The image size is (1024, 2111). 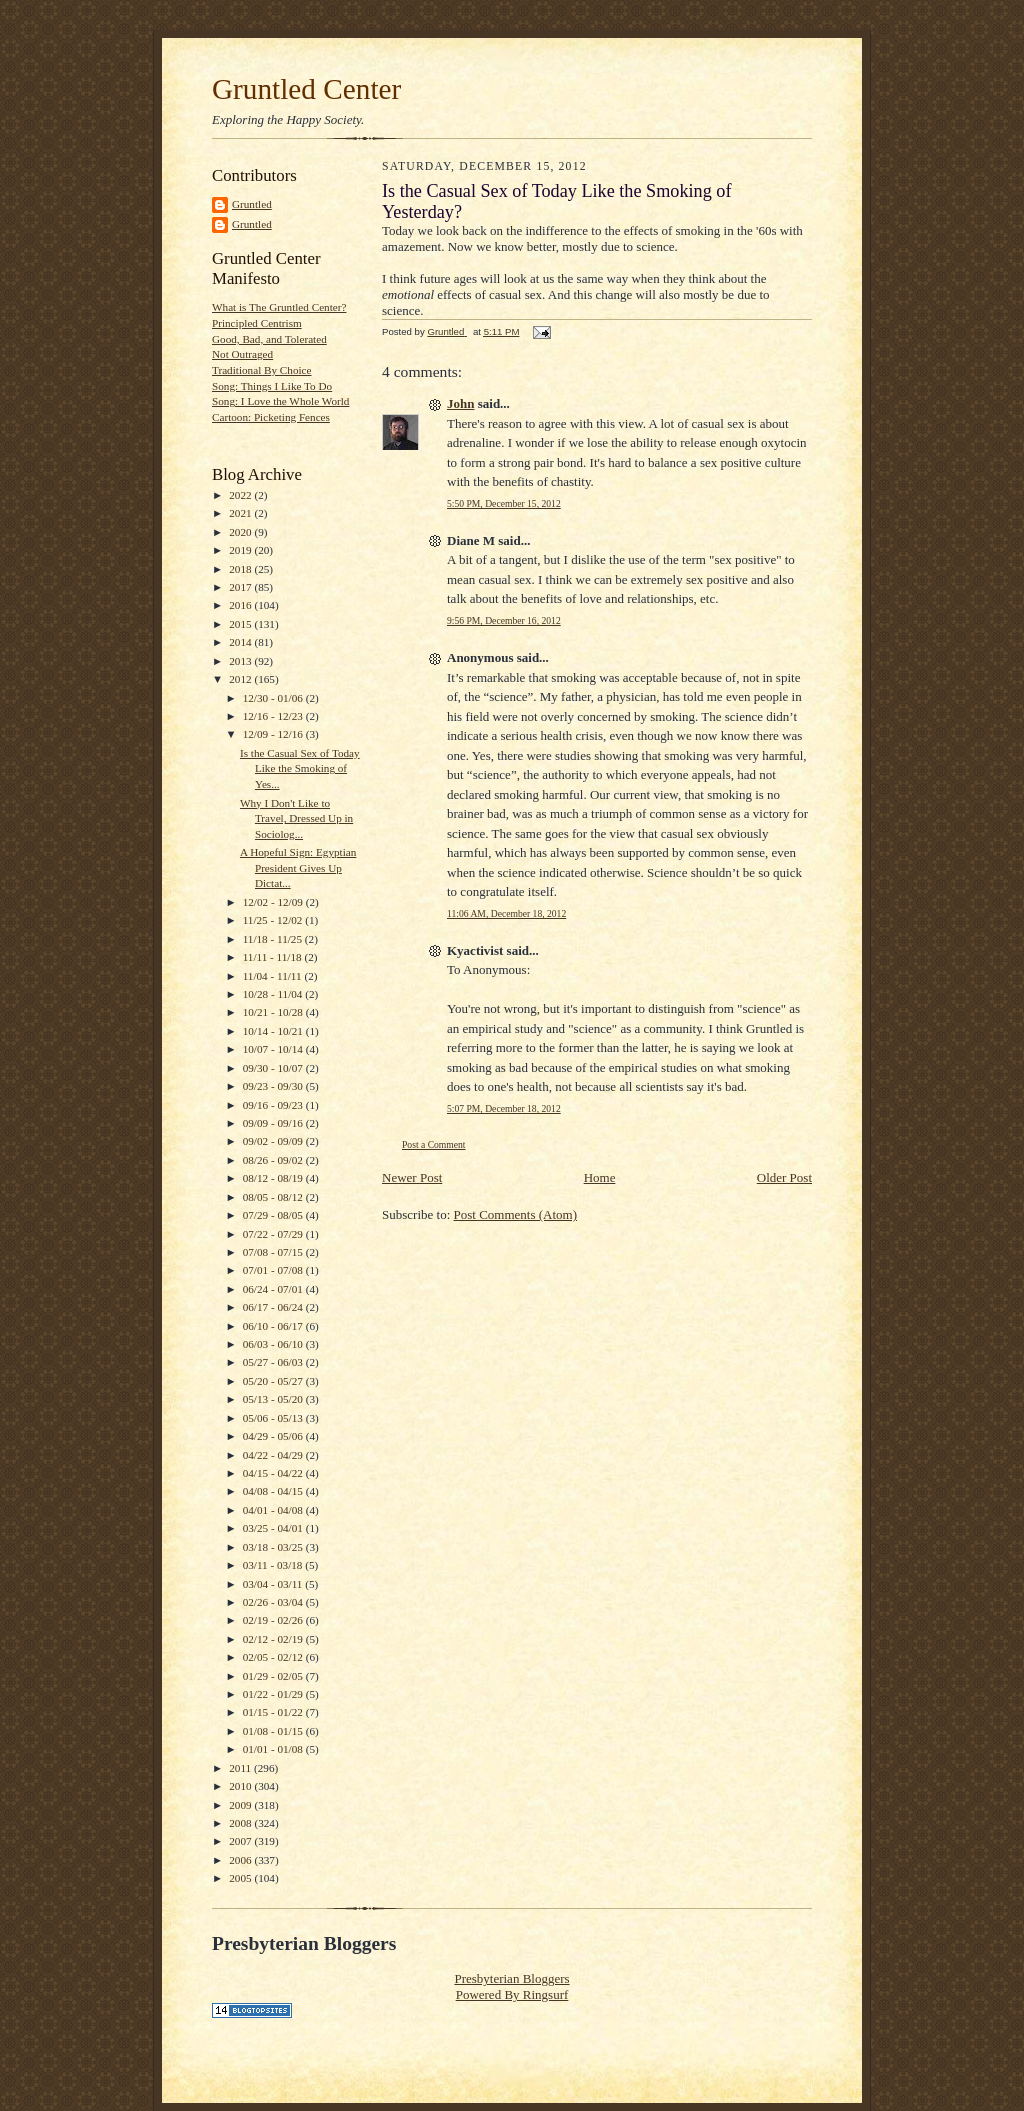 I want to click on 2011, so click(x=241, y=1768).